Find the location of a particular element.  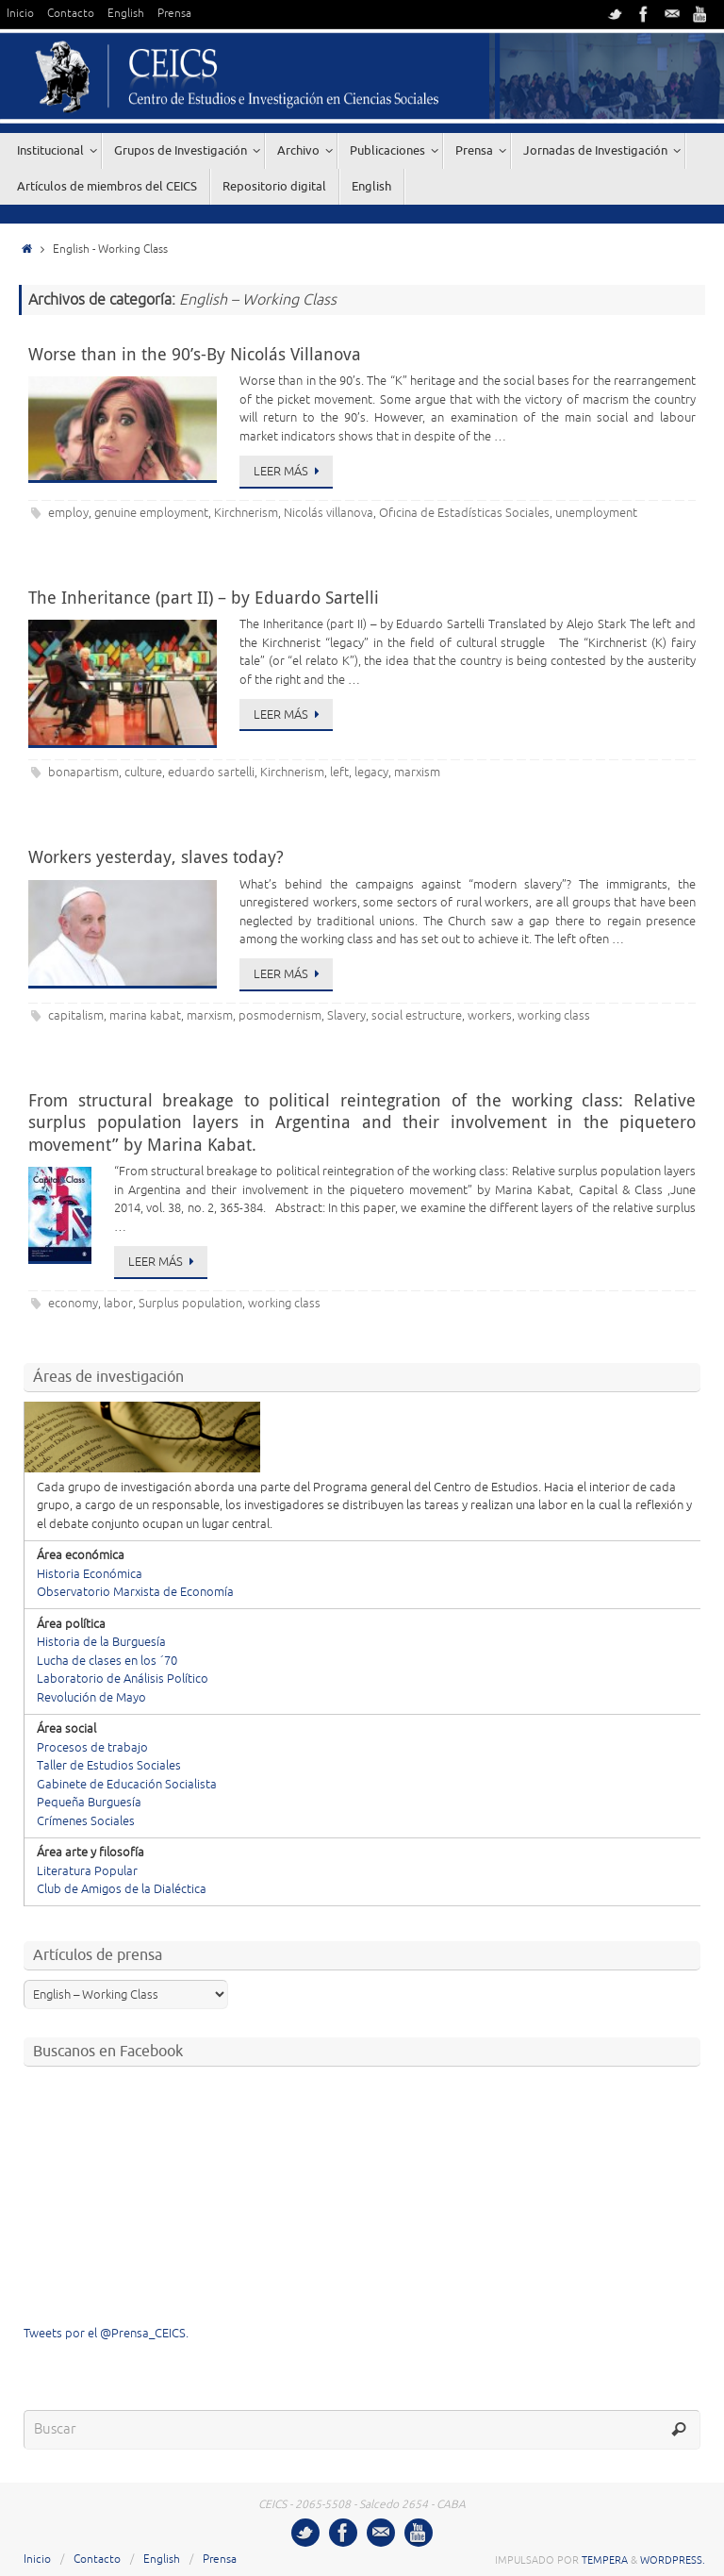

Taller de Estudios Sociales is located at coordinates (109, 1765).